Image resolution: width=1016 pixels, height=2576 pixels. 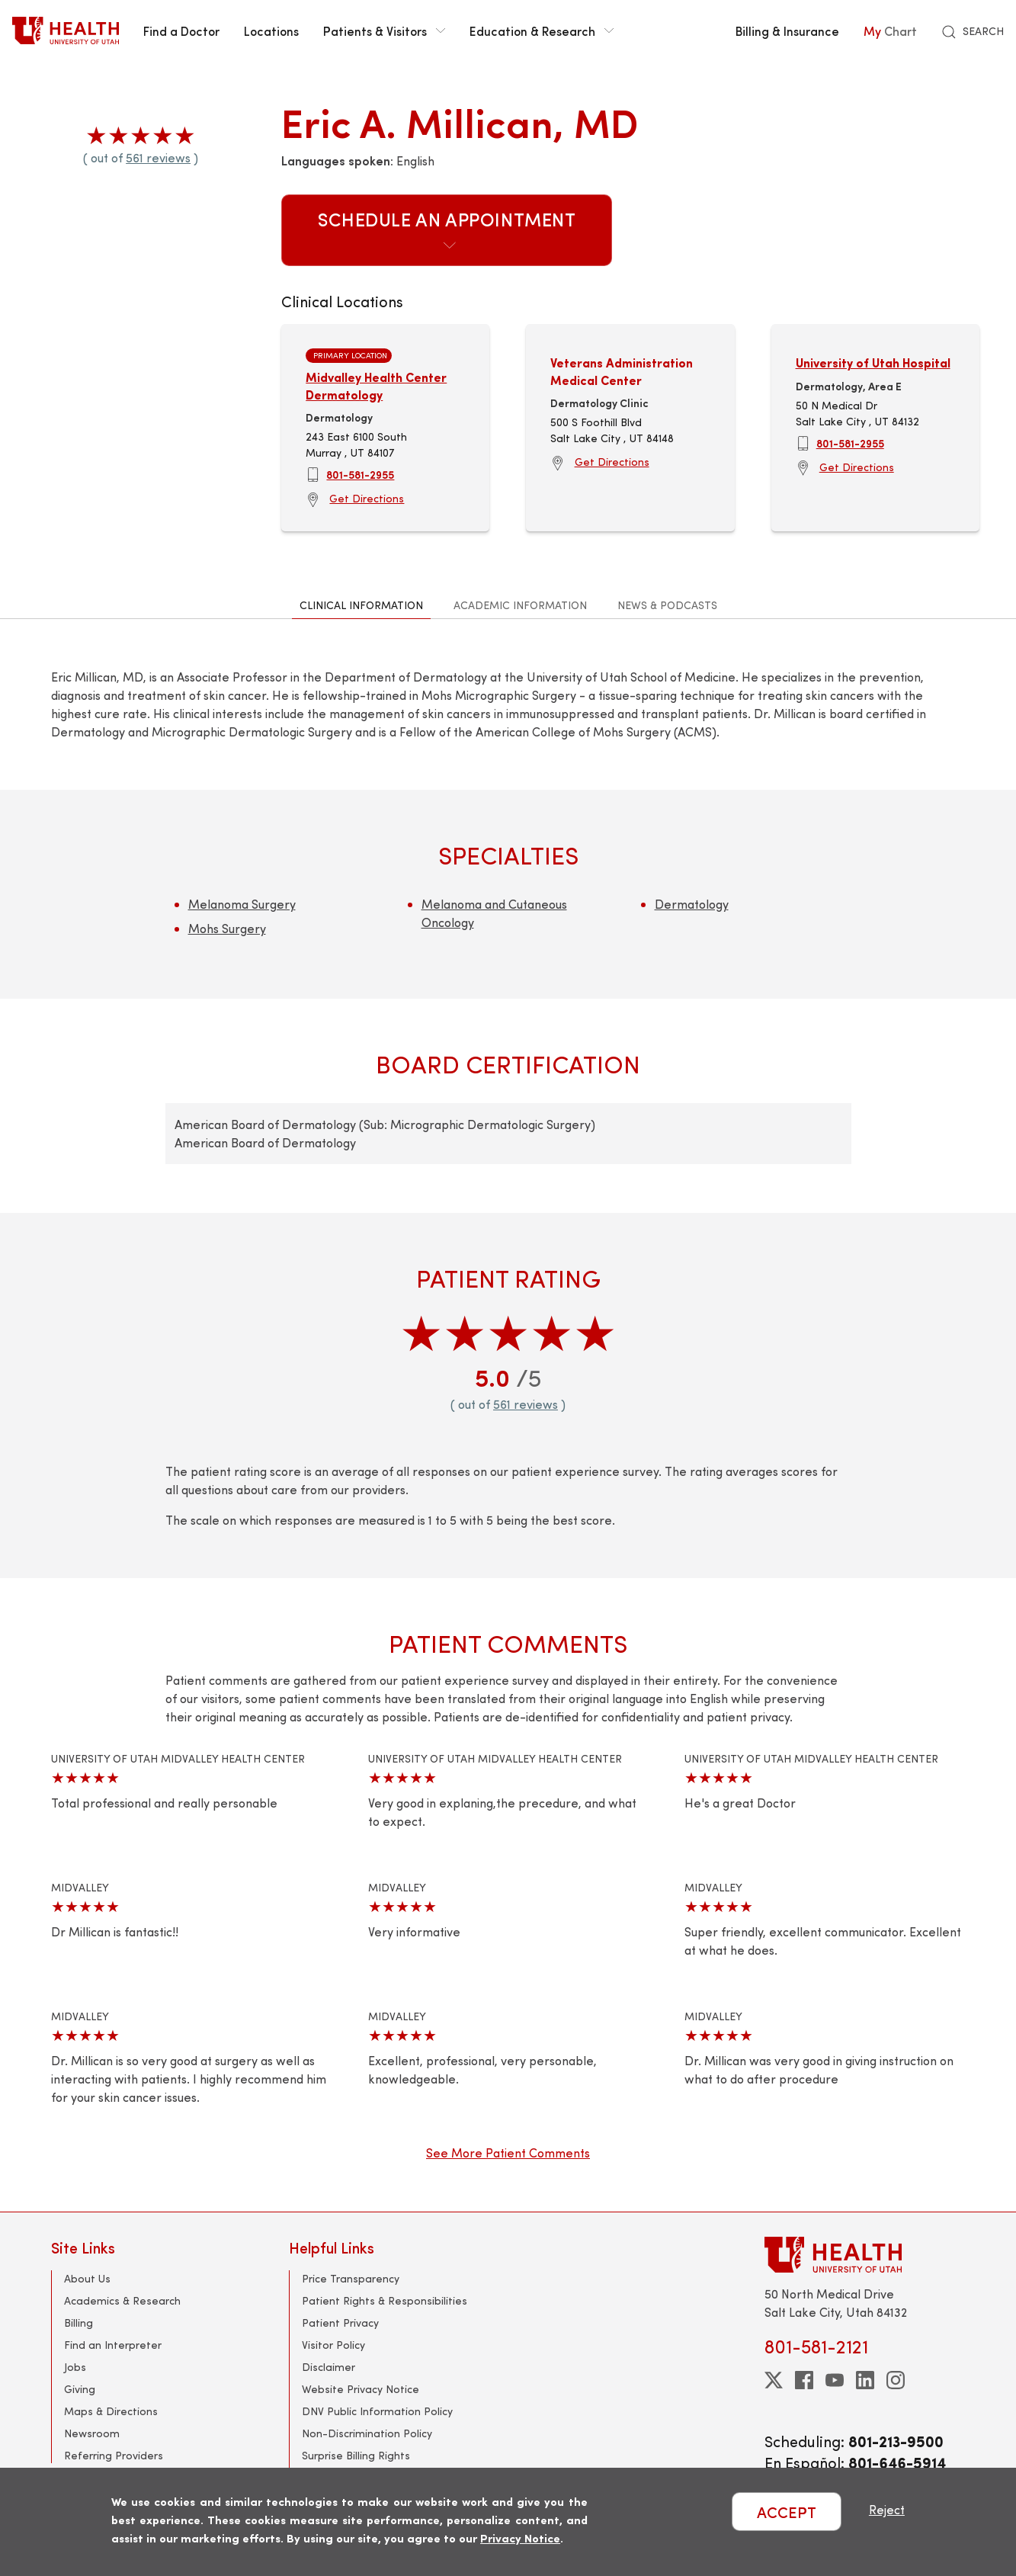 I want to click on Maps & Directions, so click(x=111, y=2411).